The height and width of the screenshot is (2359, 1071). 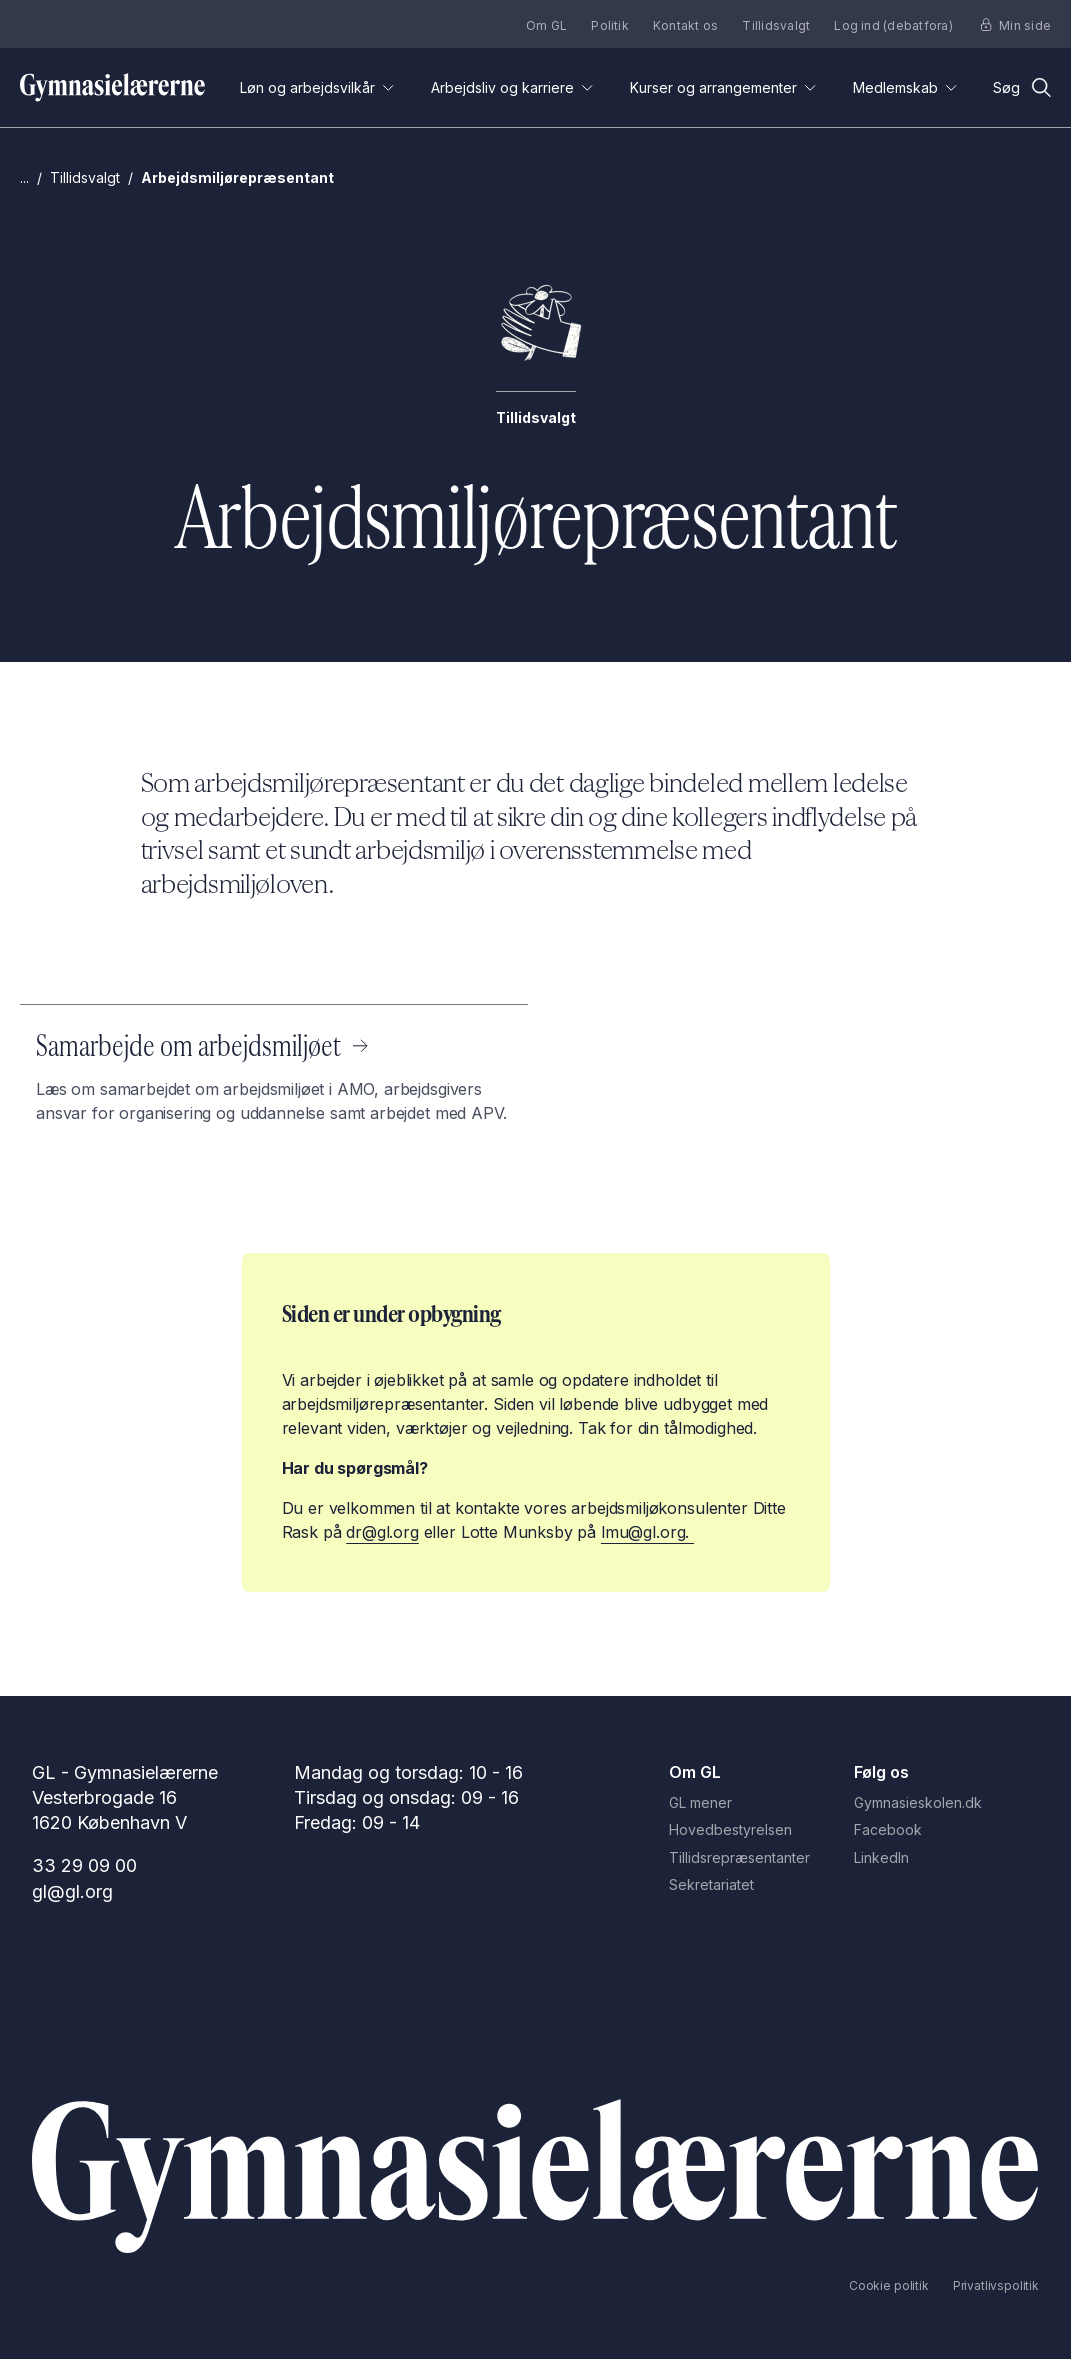 What do you see at coordinates (996, 2285) in the screenshot?
I see `[Privatlivspolitik]` at bounding box center [996, 2285].